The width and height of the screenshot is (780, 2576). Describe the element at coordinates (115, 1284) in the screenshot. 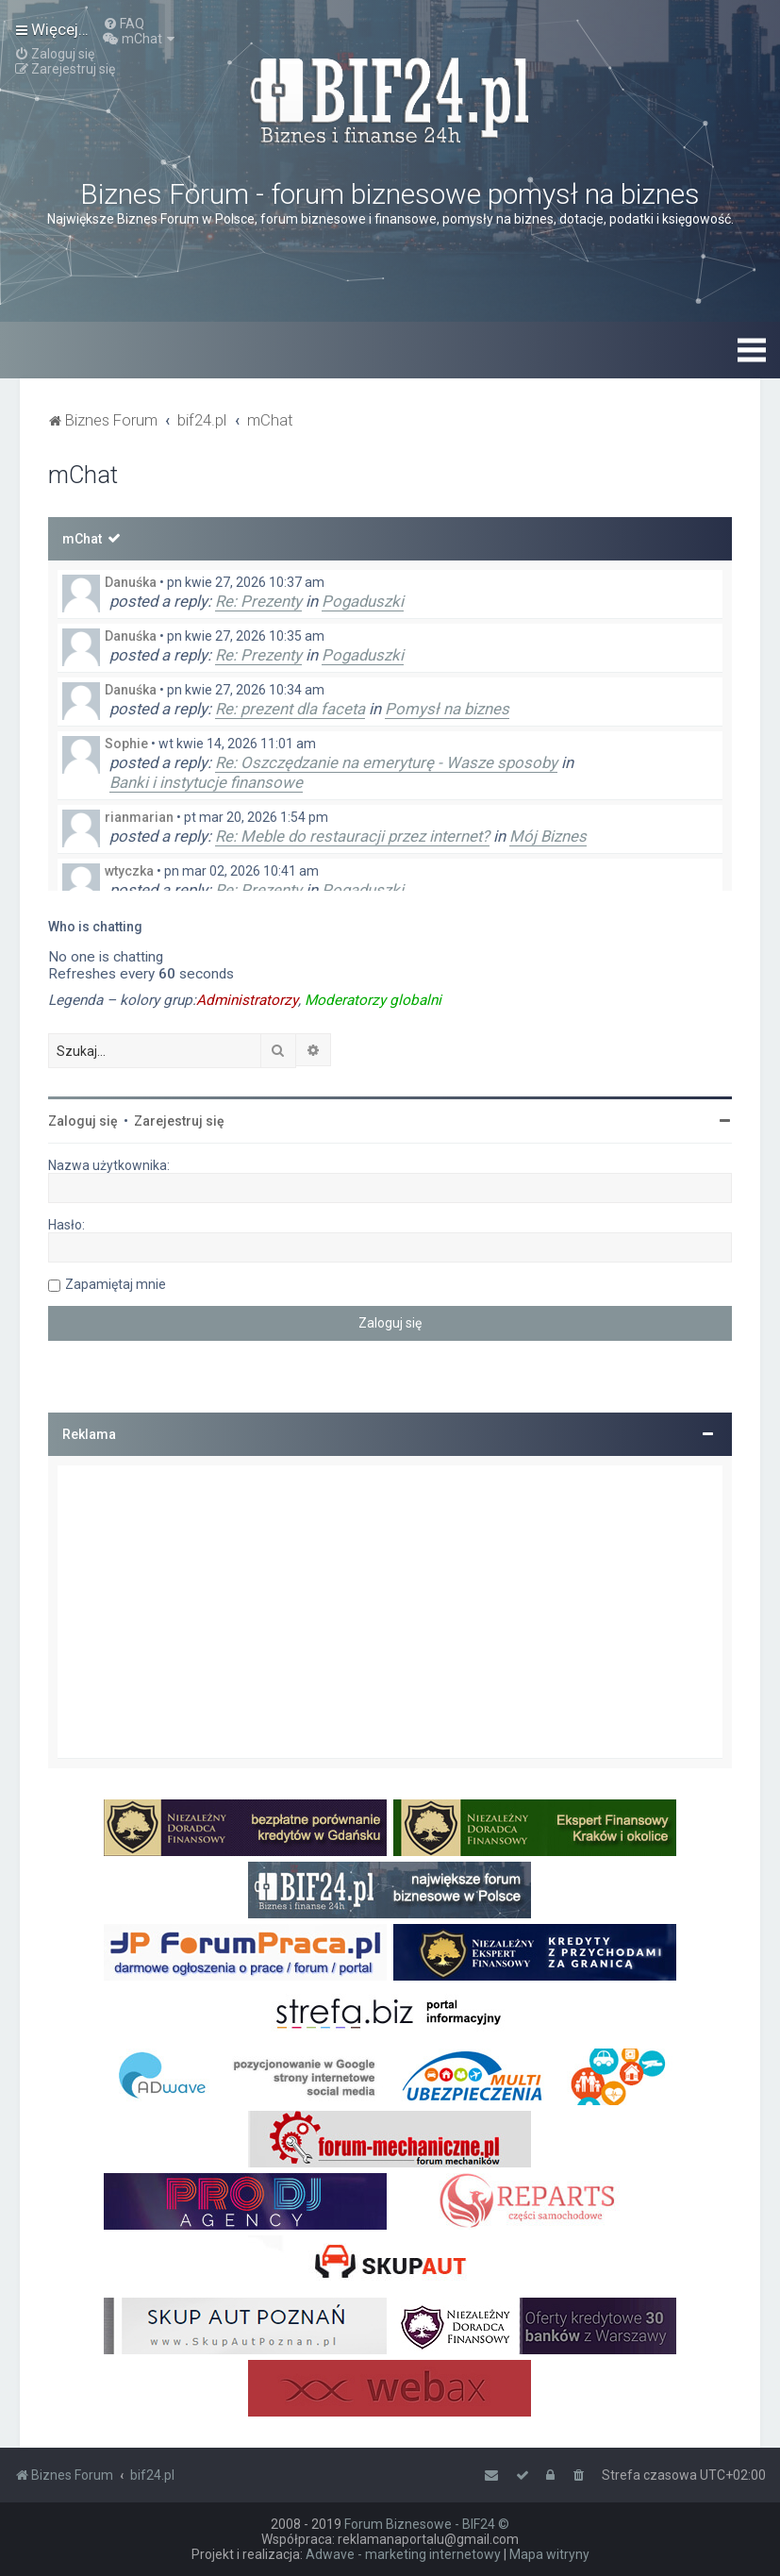

I see `Zapamiętaj mnie` at that location.